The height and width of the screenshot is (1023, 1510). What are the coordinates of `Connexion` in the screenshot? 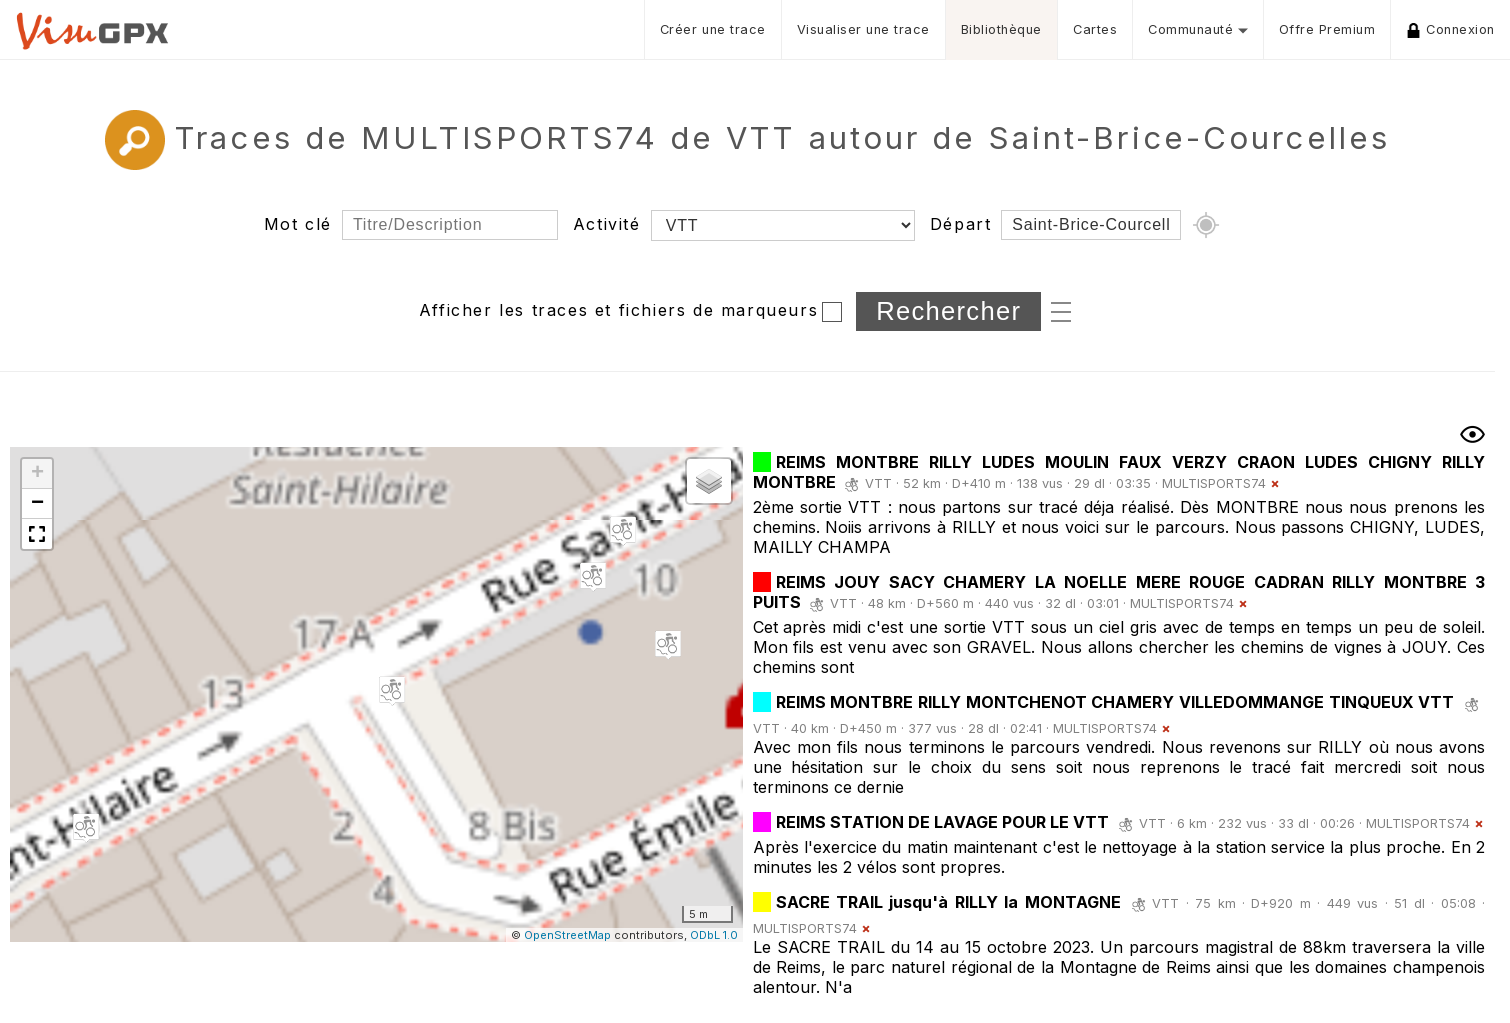 It's located at (1450, 30).